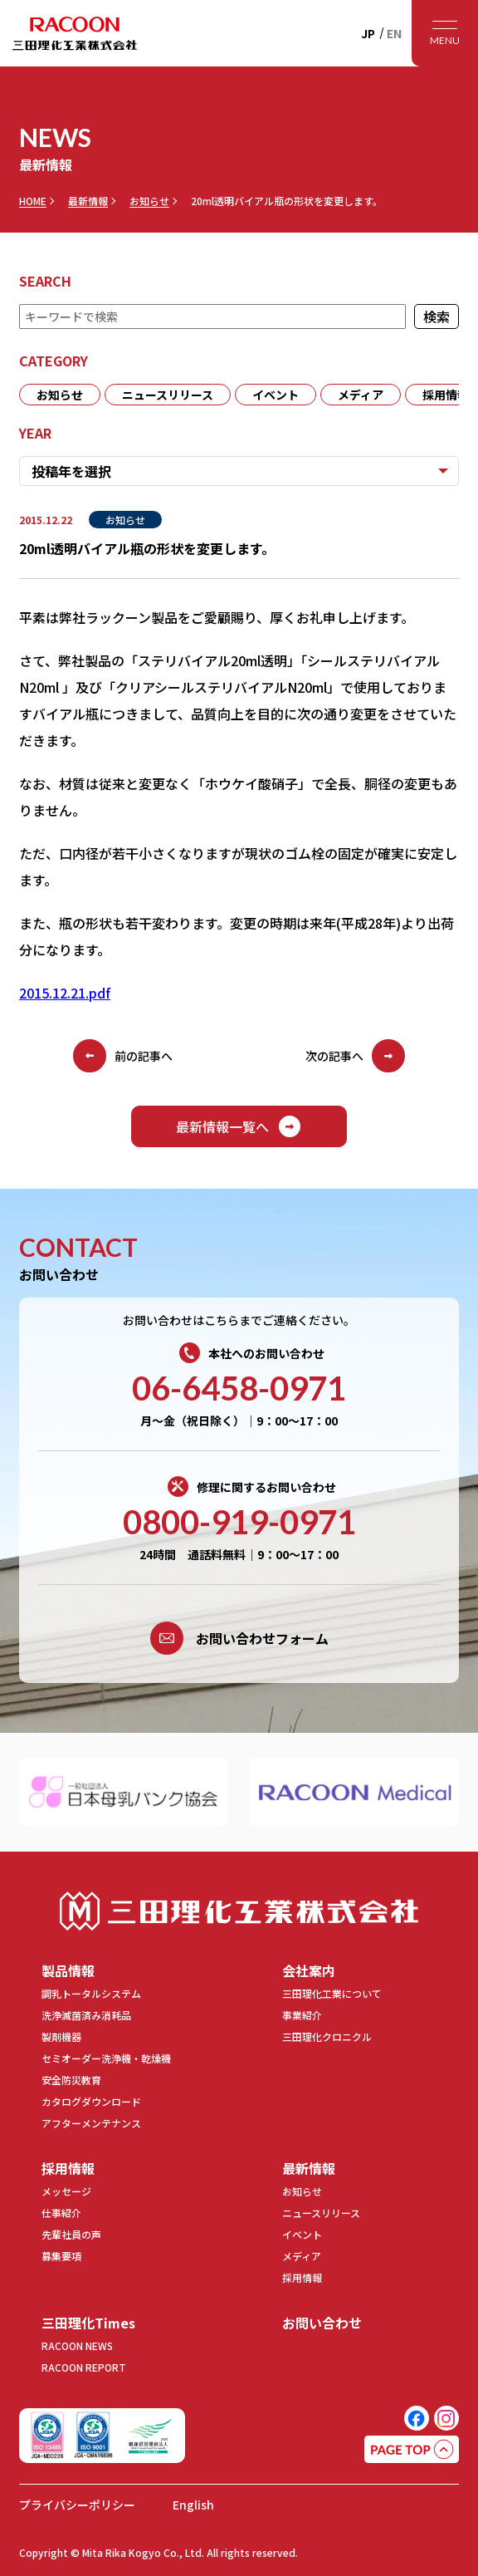 The height and width of the screenshot is (2576, 478). Describe the element at coordinates (360, 394) in the screenshot. I see `メディア` at that location.